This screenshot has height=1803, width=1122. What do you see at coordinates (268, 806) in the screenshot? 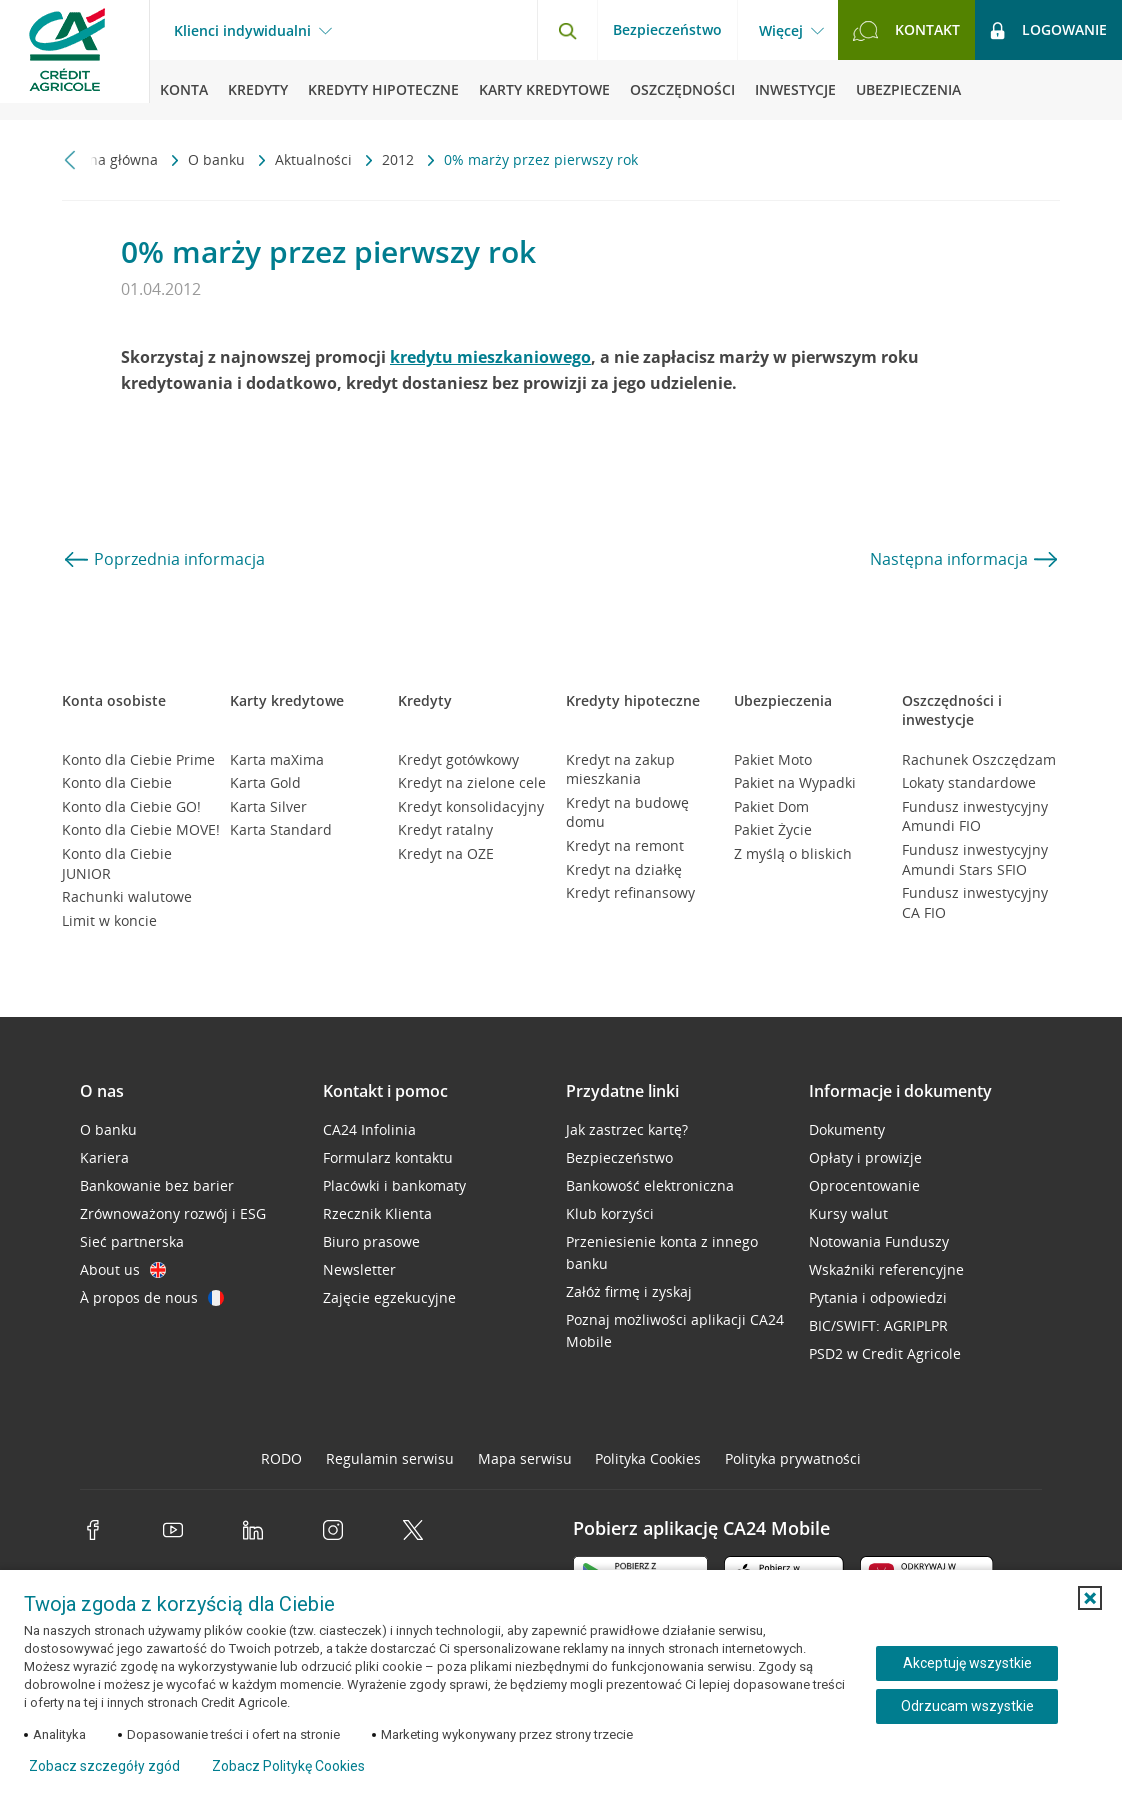
I see `Karta Silver` at bounding box center [268, 806].